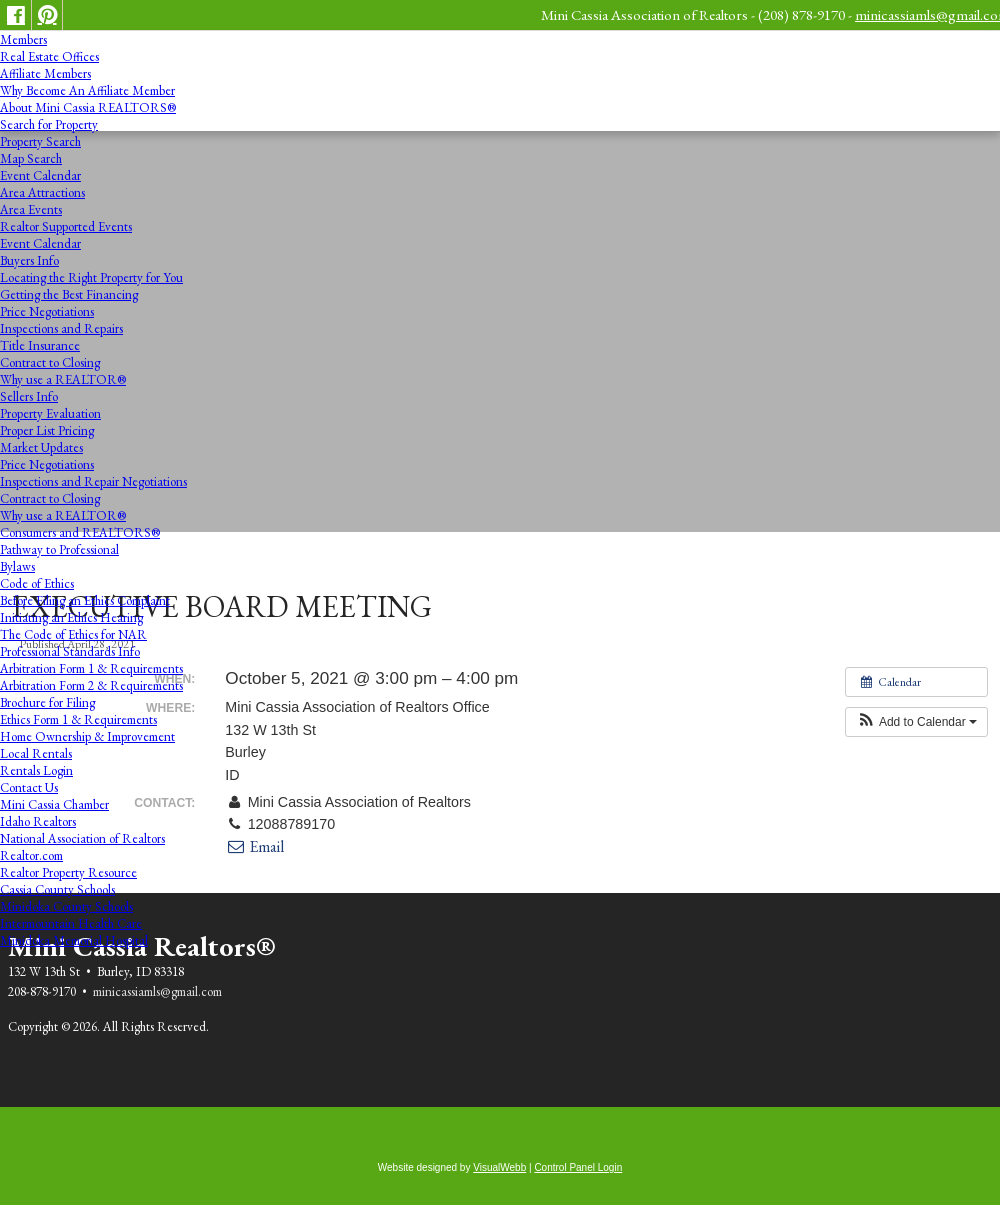  What do you see at coordinates (37, 583) in the screenshot?
I see `Code of Ethics` at bounding box center [37, 583].